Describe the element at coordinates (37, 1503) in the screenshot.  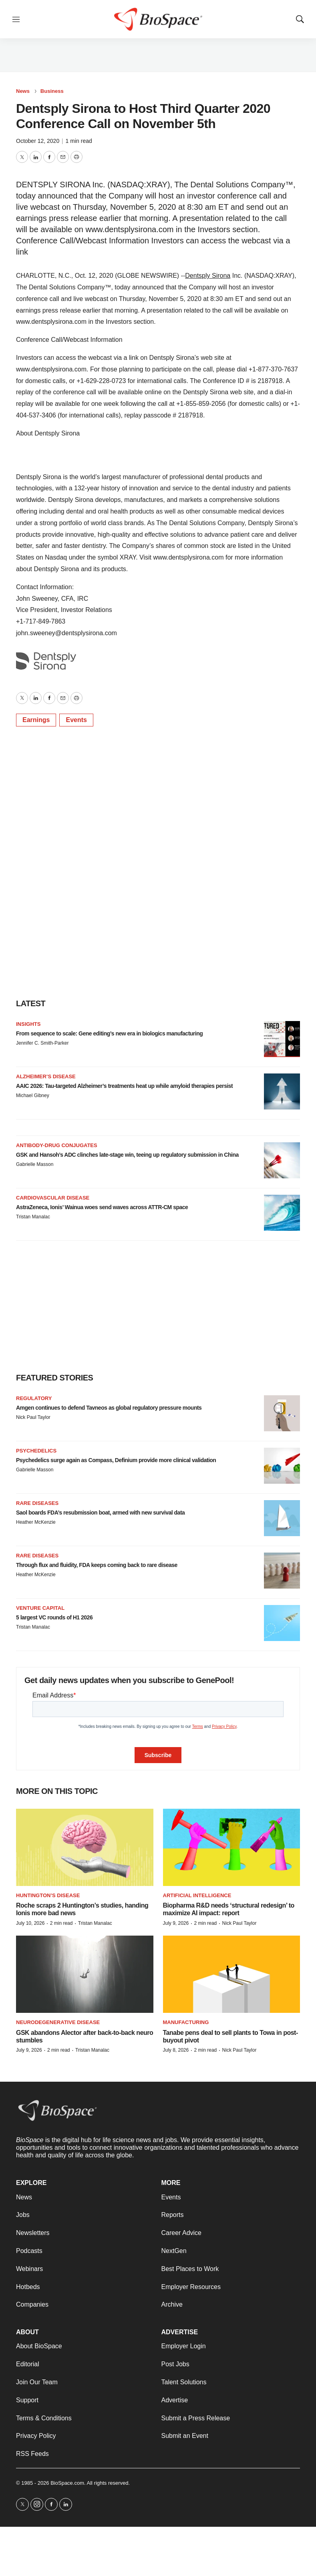
I see `Rare diseases` at that location.